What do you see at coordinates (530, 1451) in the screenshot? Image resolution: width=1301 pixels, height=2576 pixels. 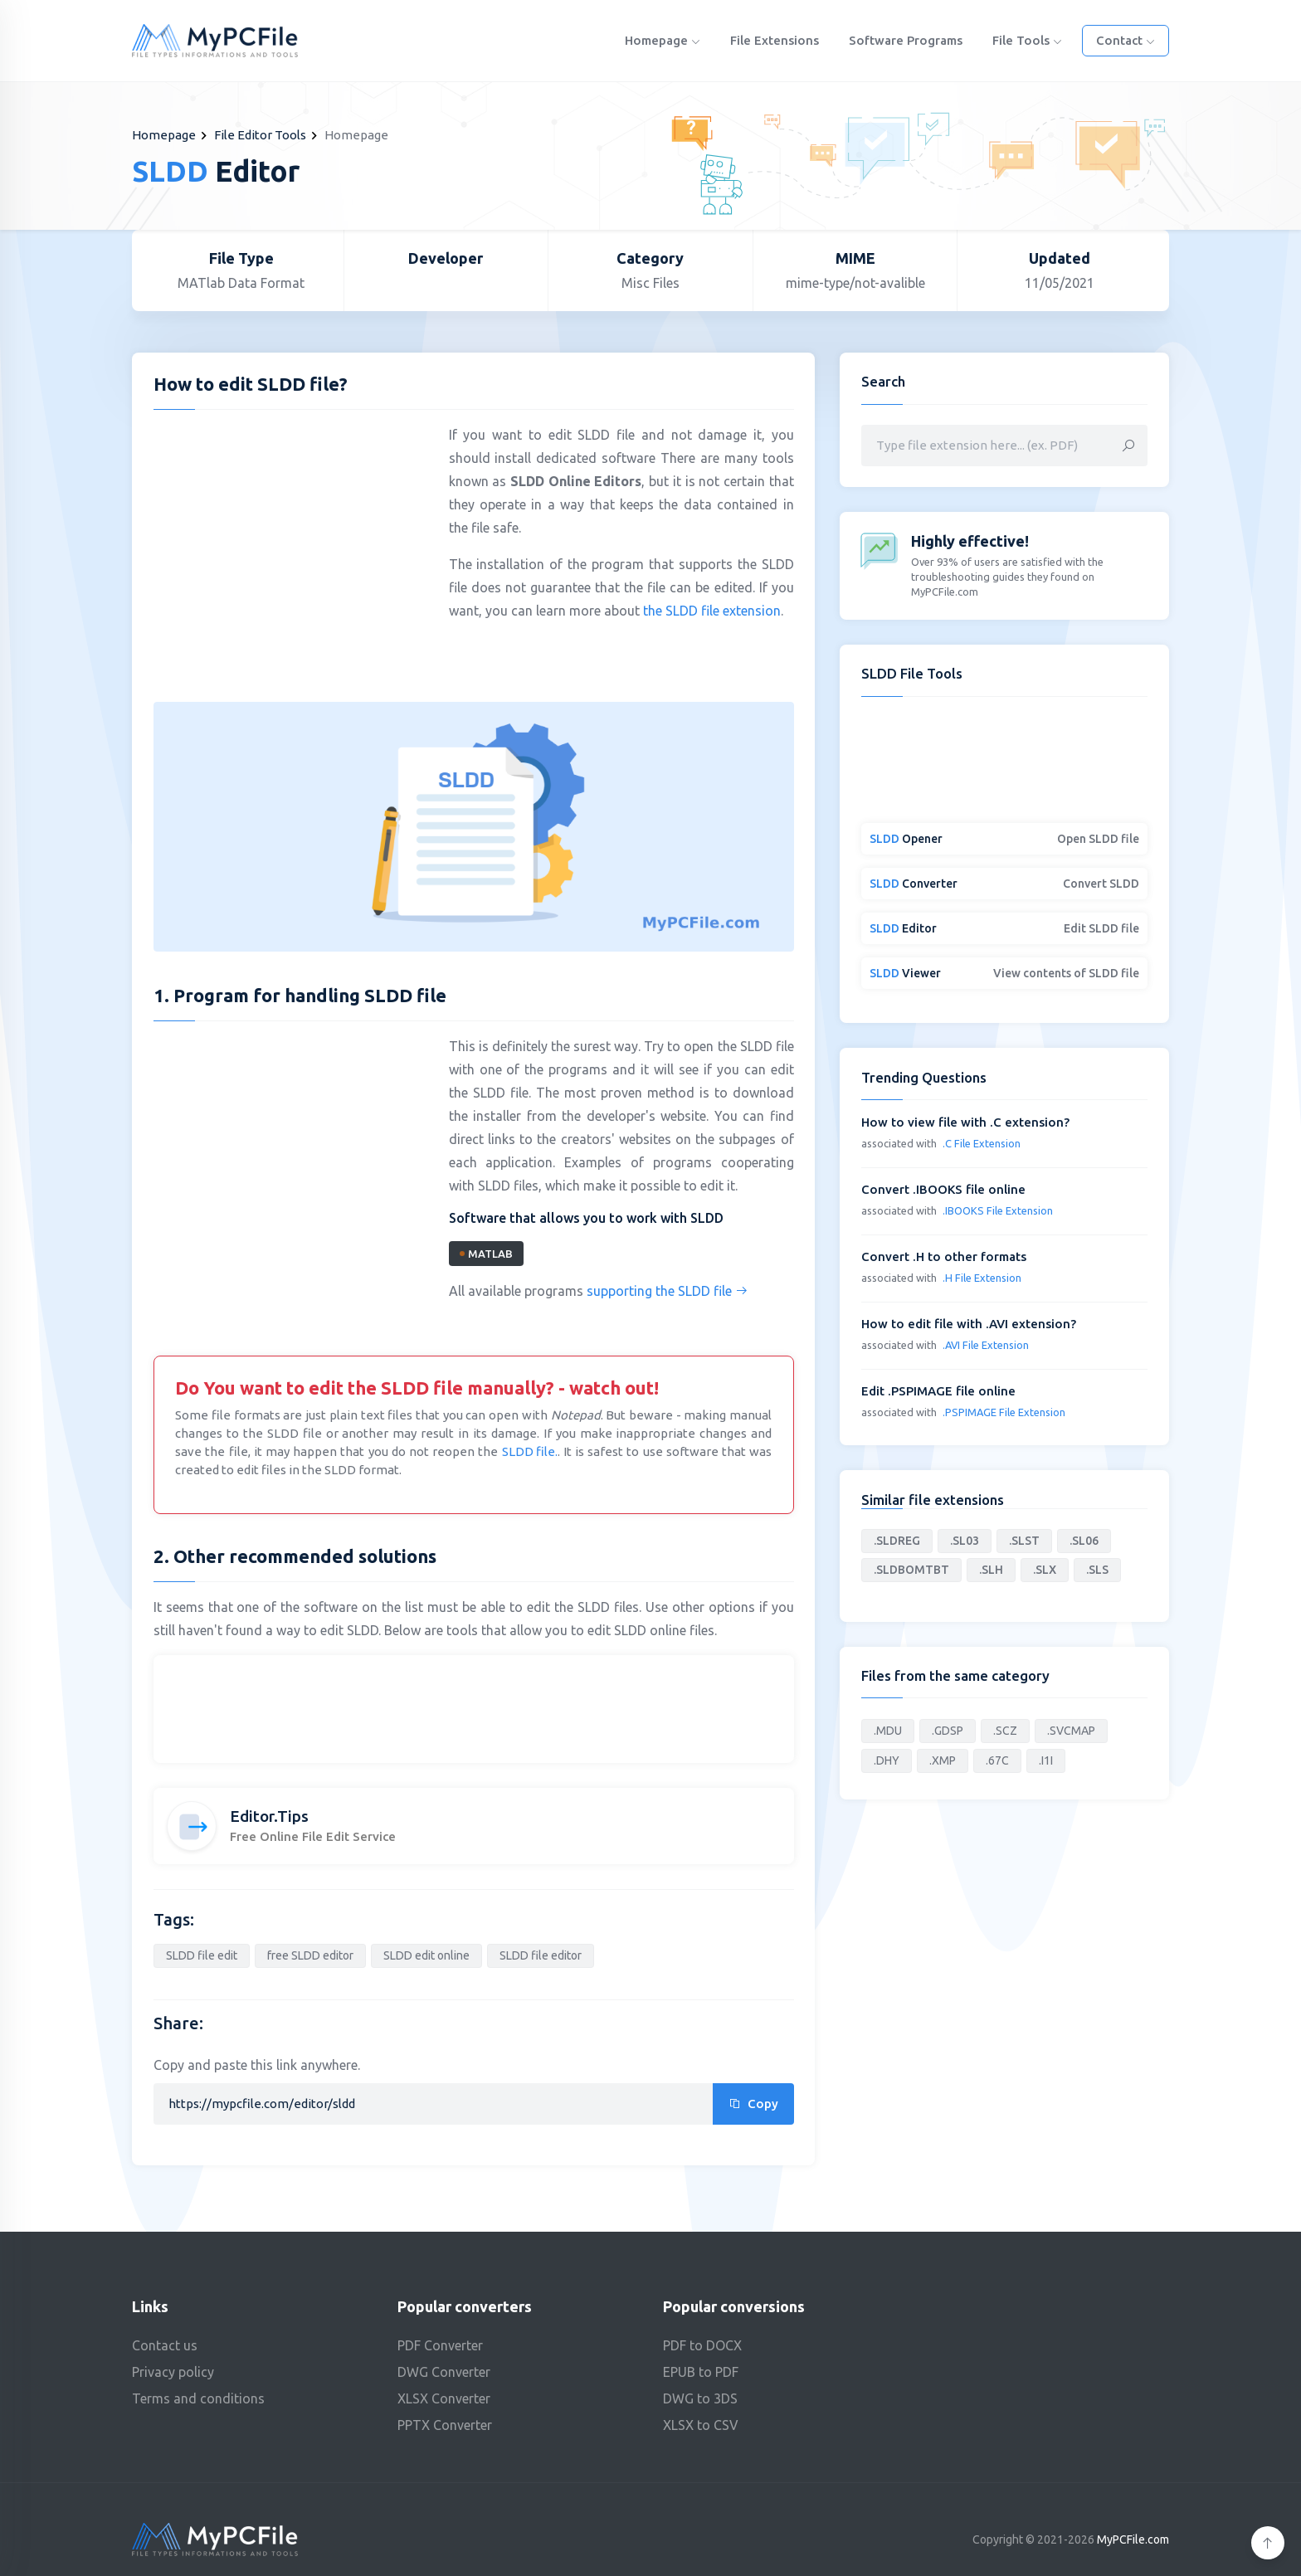 I see `SLDD file.` at bounding box center [530, 1451].